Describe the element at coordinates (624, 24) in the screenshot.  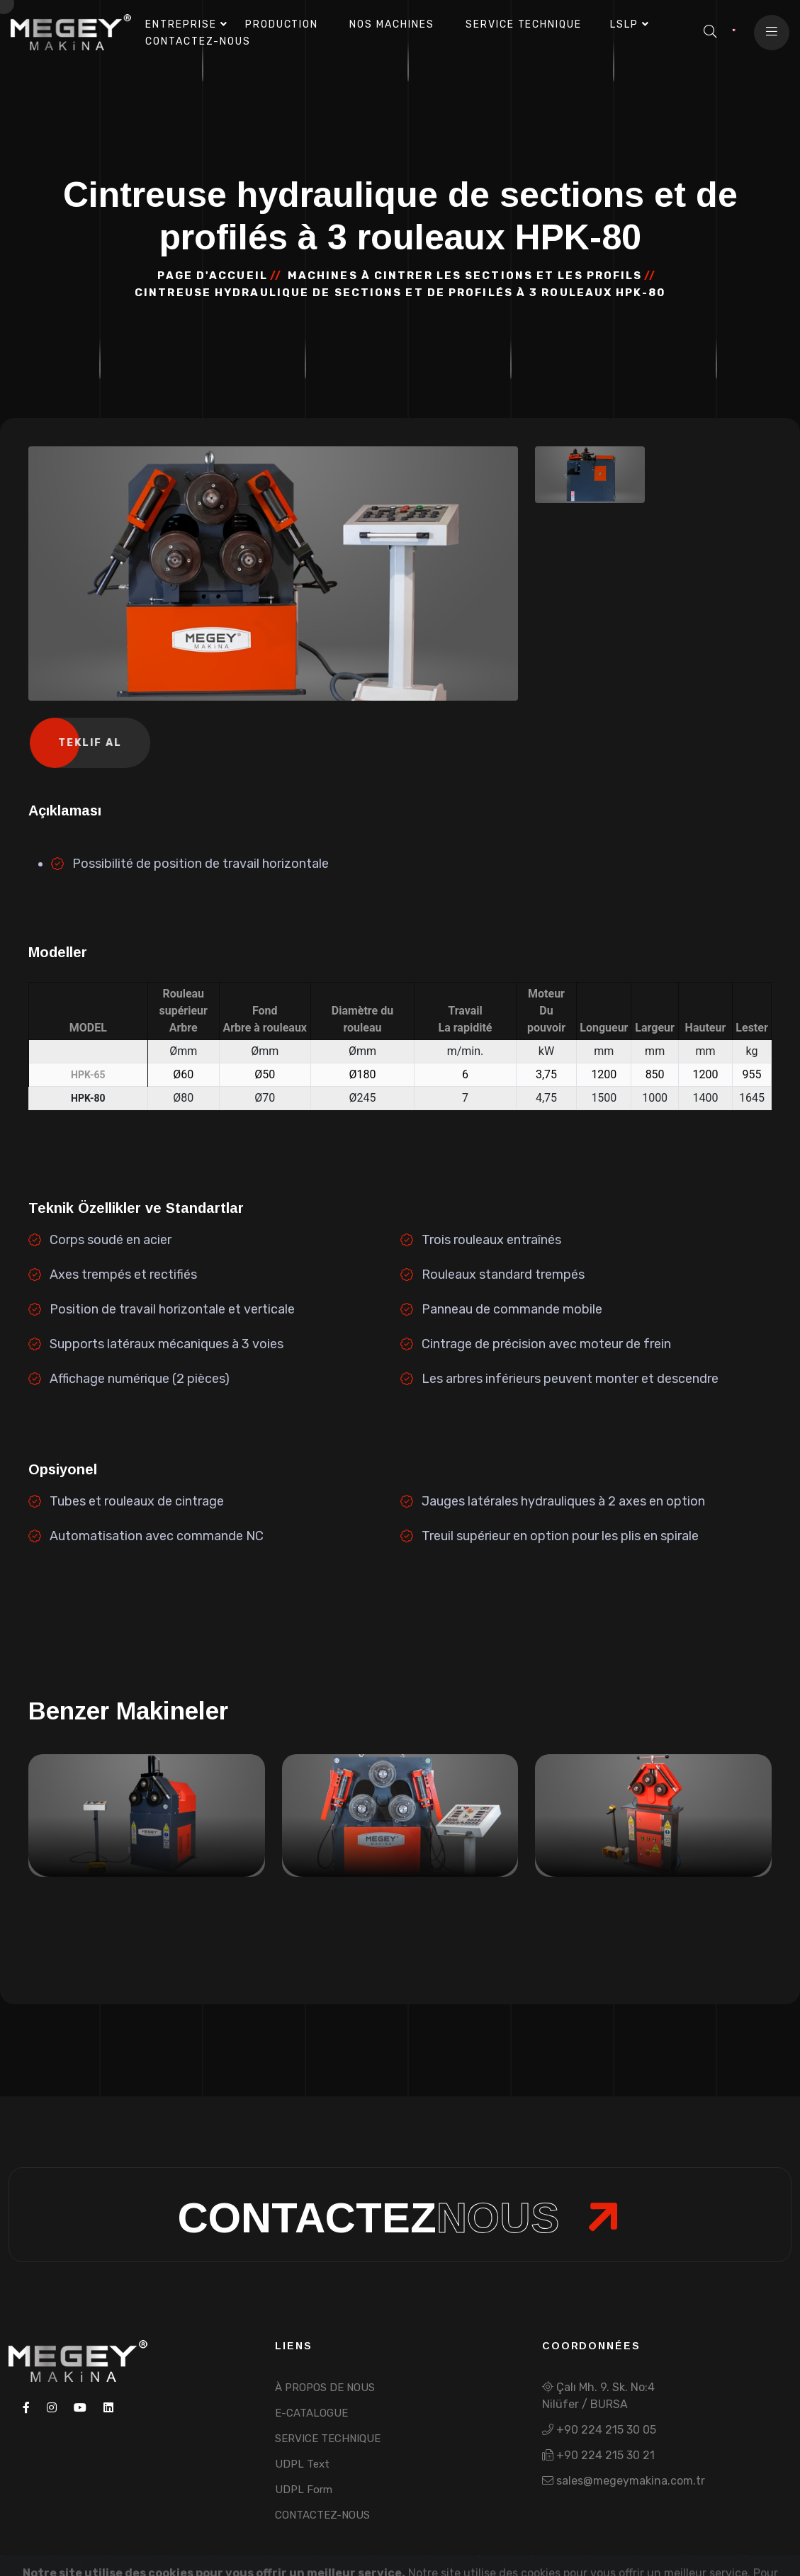
I see `LSLP` at that location.